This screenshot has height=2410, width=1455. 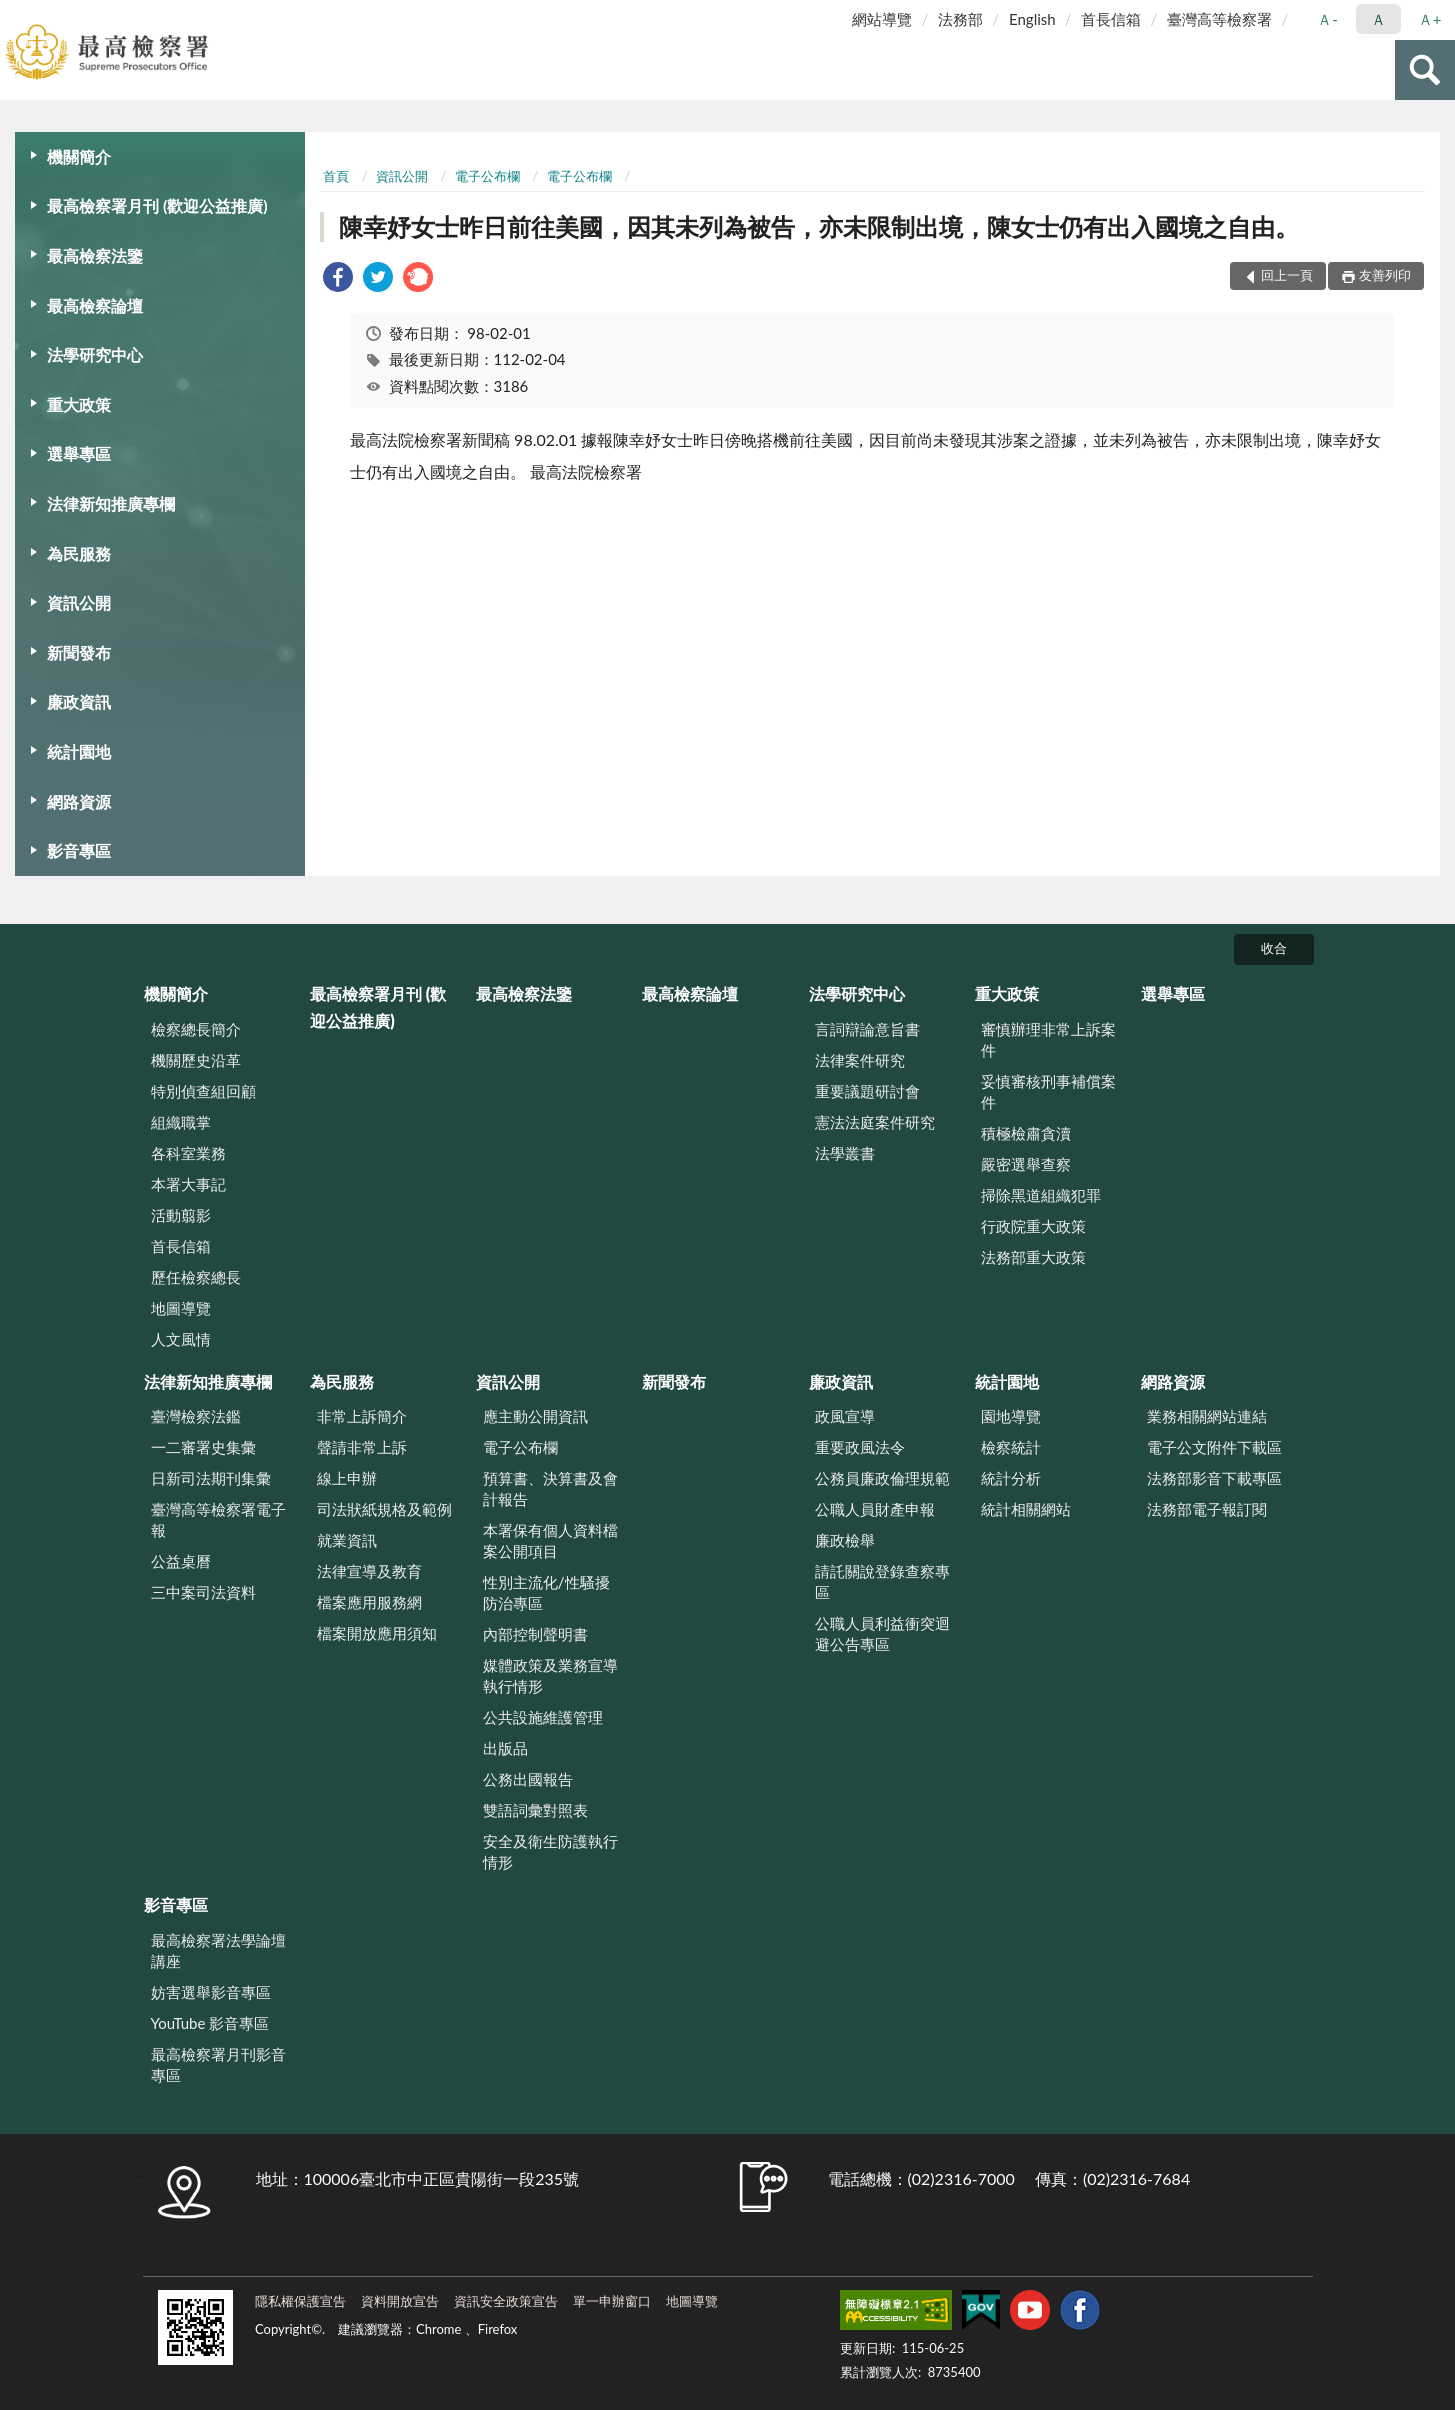 I want to click on 法務部影音下載專區, so click(x=1214, y=1478).